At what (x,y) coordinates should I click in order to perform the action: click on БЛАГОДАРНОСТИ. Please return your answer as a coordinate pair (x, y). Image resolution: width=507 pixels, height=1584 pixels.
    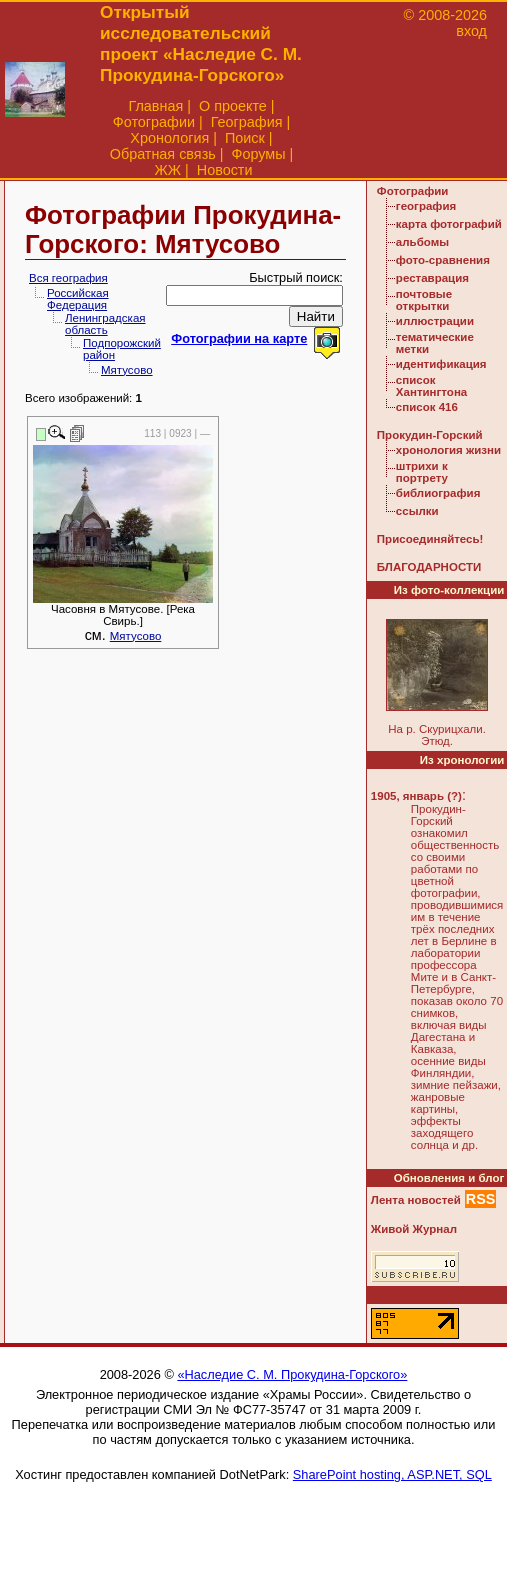
    Looking at the image, I should click on (429, 567).